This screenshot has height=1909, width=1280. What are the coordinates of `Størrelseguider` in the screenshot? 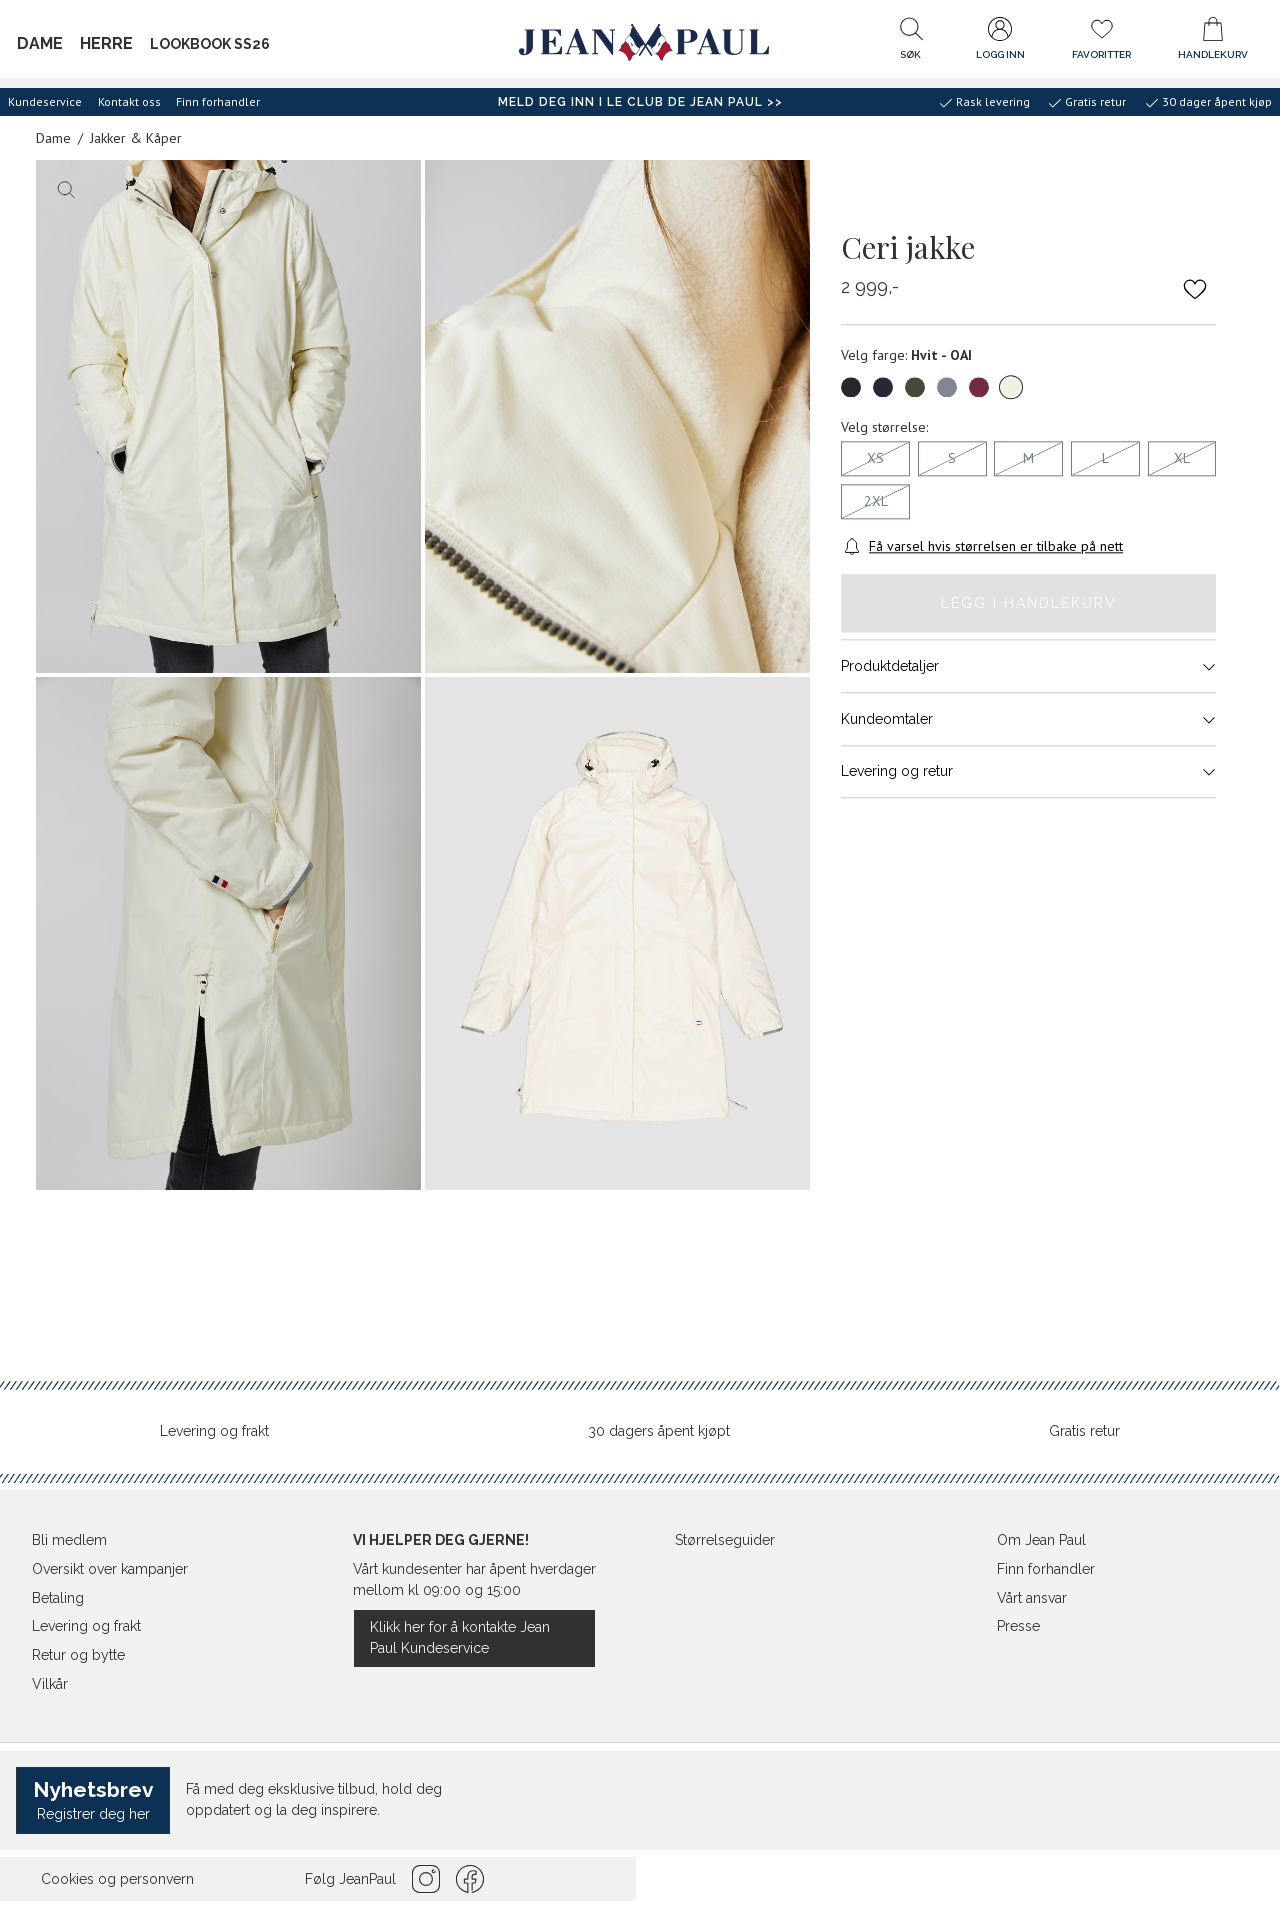 It's located at (725, 1540).